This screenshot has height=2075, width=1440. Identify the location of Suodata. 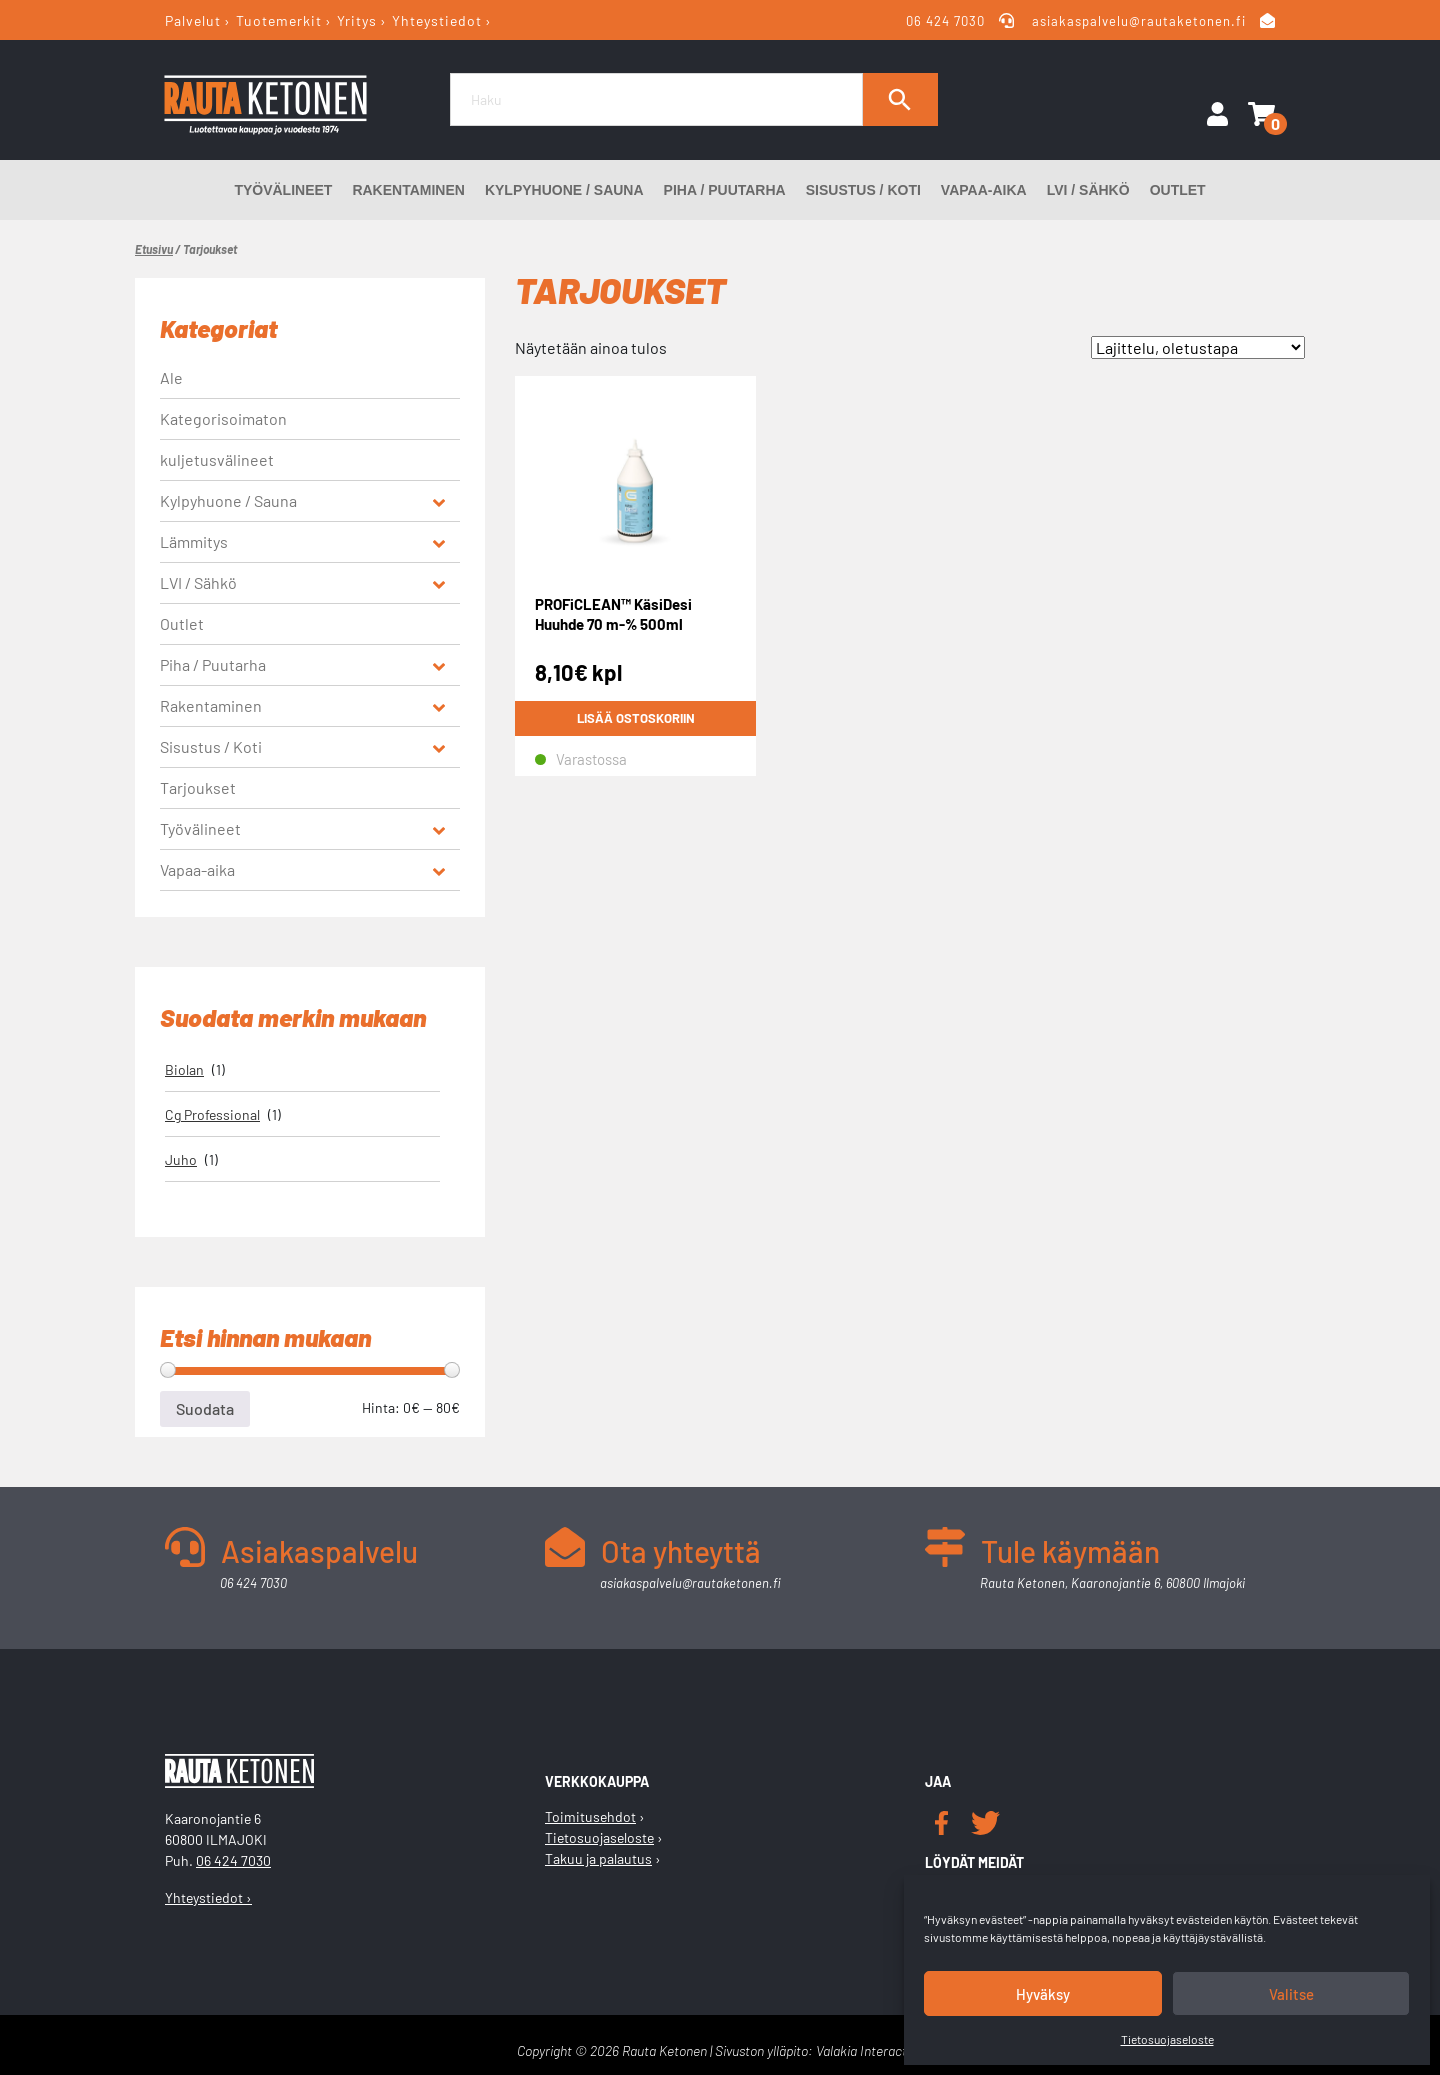
(205, 1408).